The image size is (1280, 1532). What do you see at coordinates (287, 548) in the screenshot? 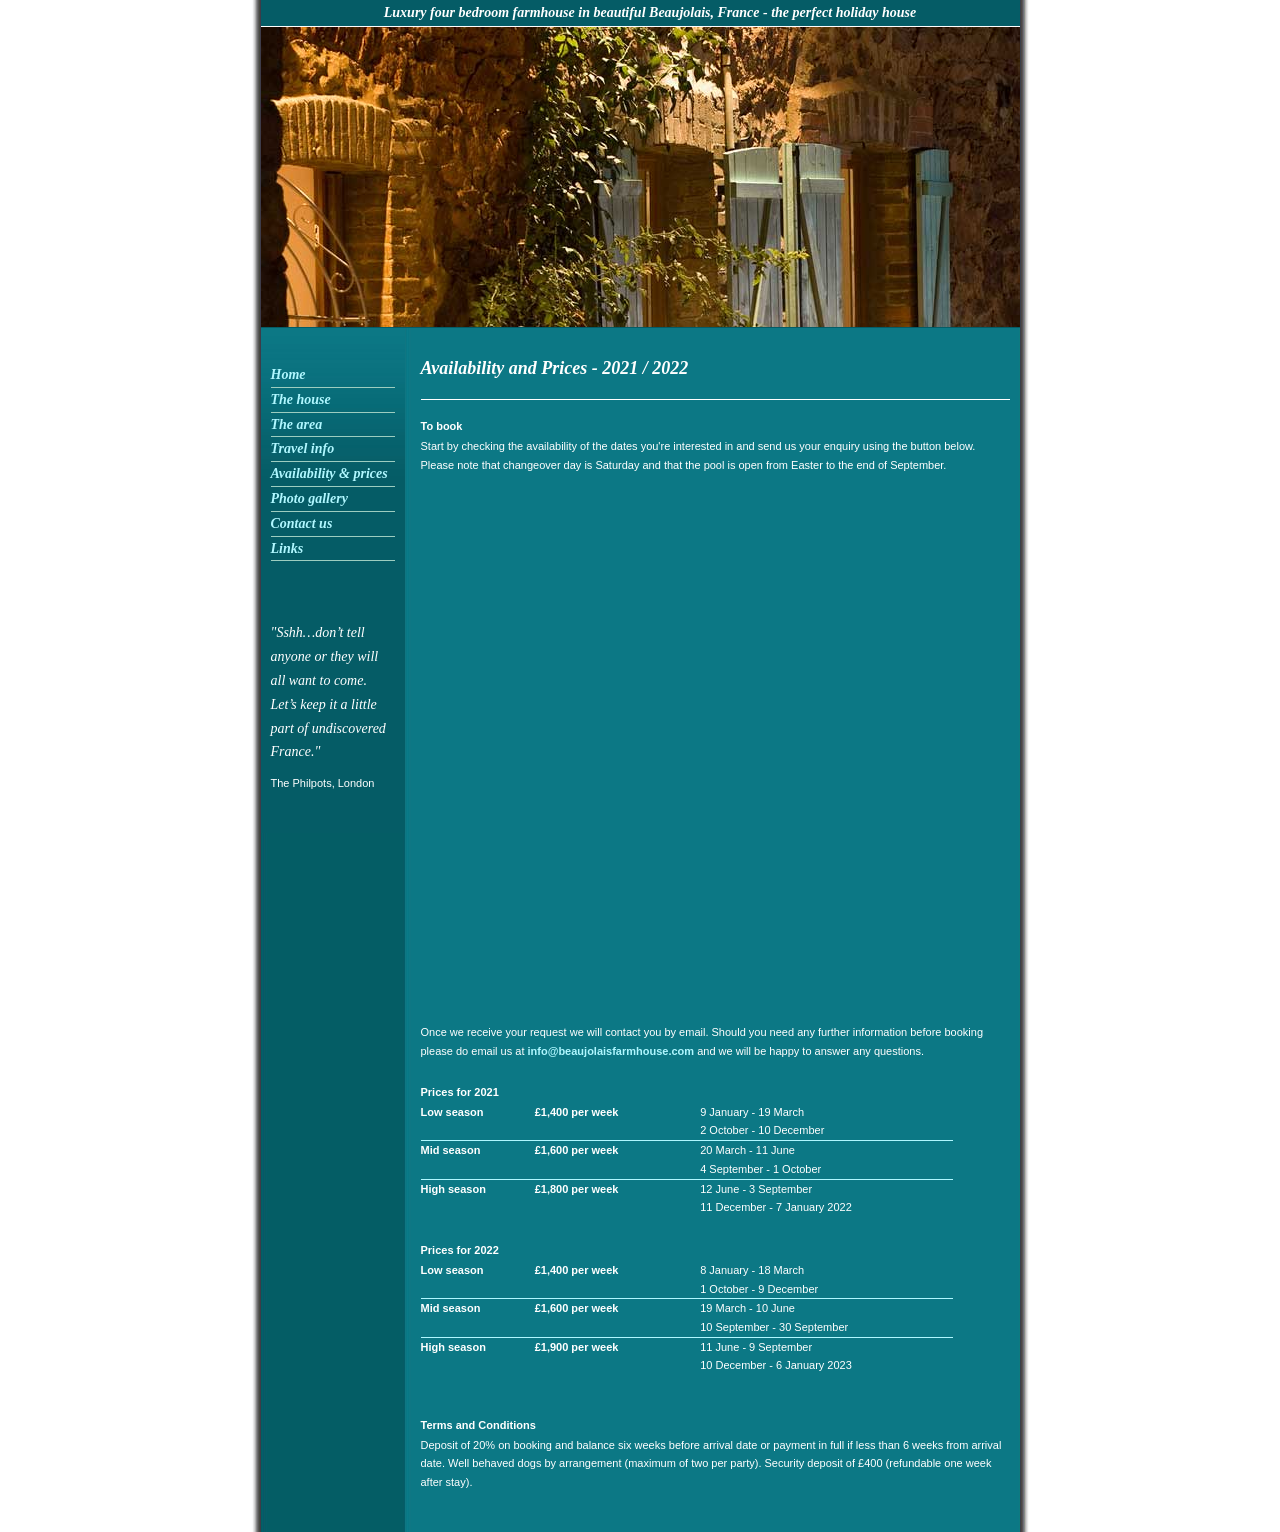
I see `Links` at bounding box center [287, 548].